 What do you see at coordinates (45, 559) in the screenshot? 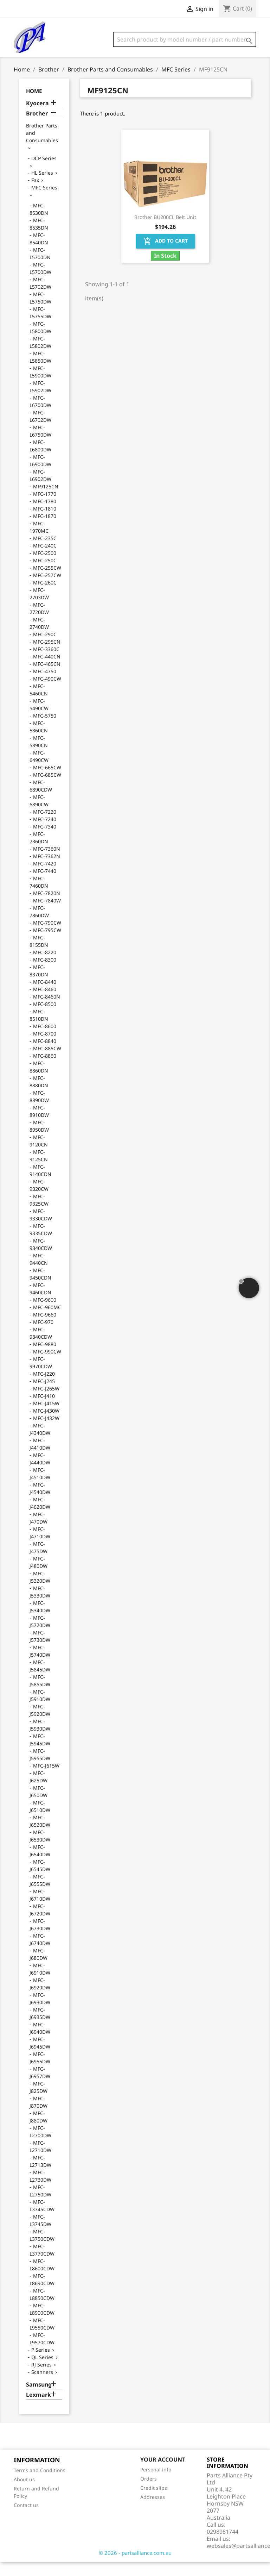
I see `MFC-240C` at bounding box center [45, 559].